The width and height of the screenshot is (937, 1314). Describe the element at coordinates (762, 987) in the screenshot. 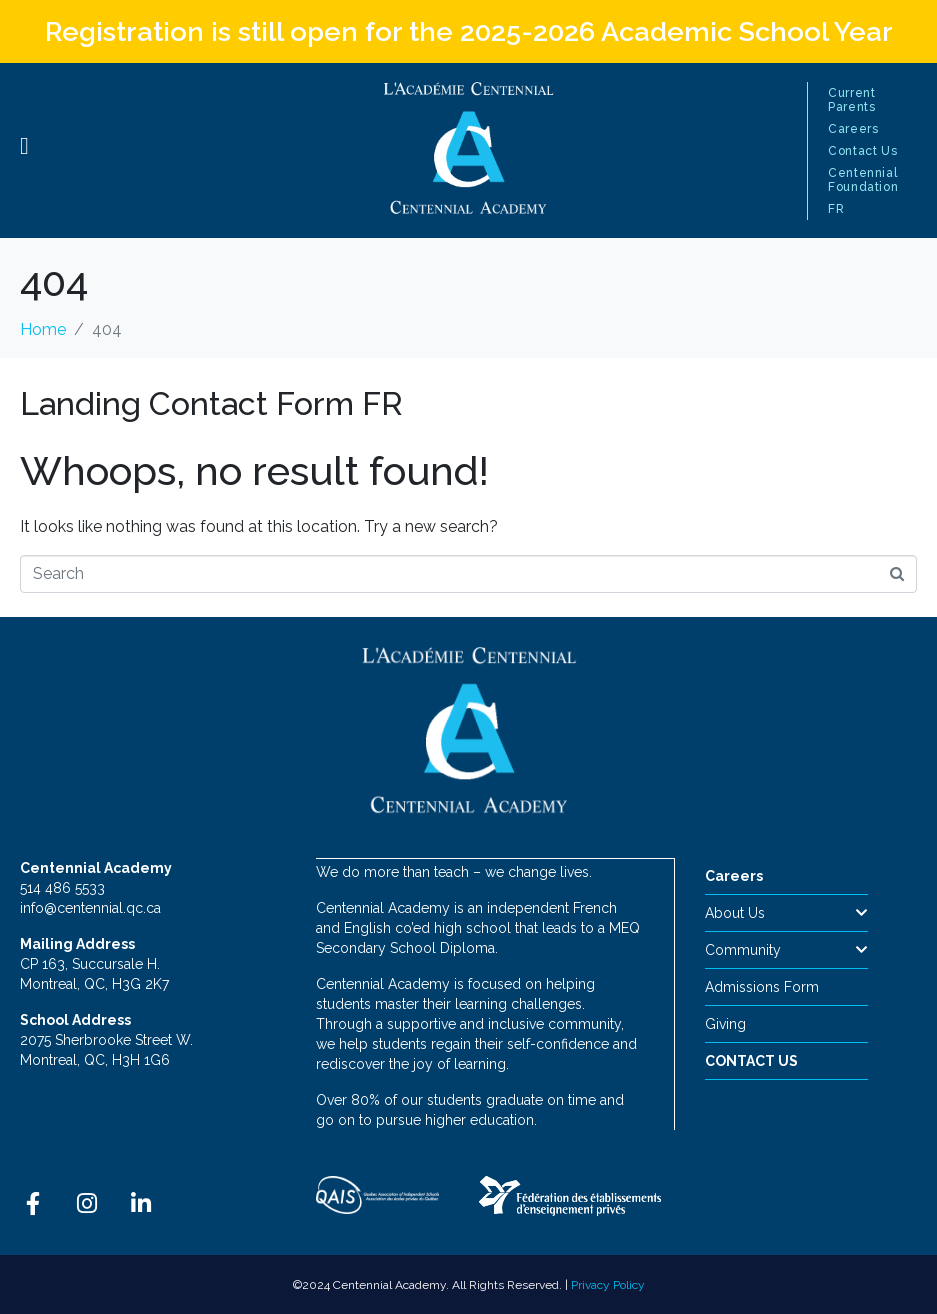

I see `Admissions Form` at that location.